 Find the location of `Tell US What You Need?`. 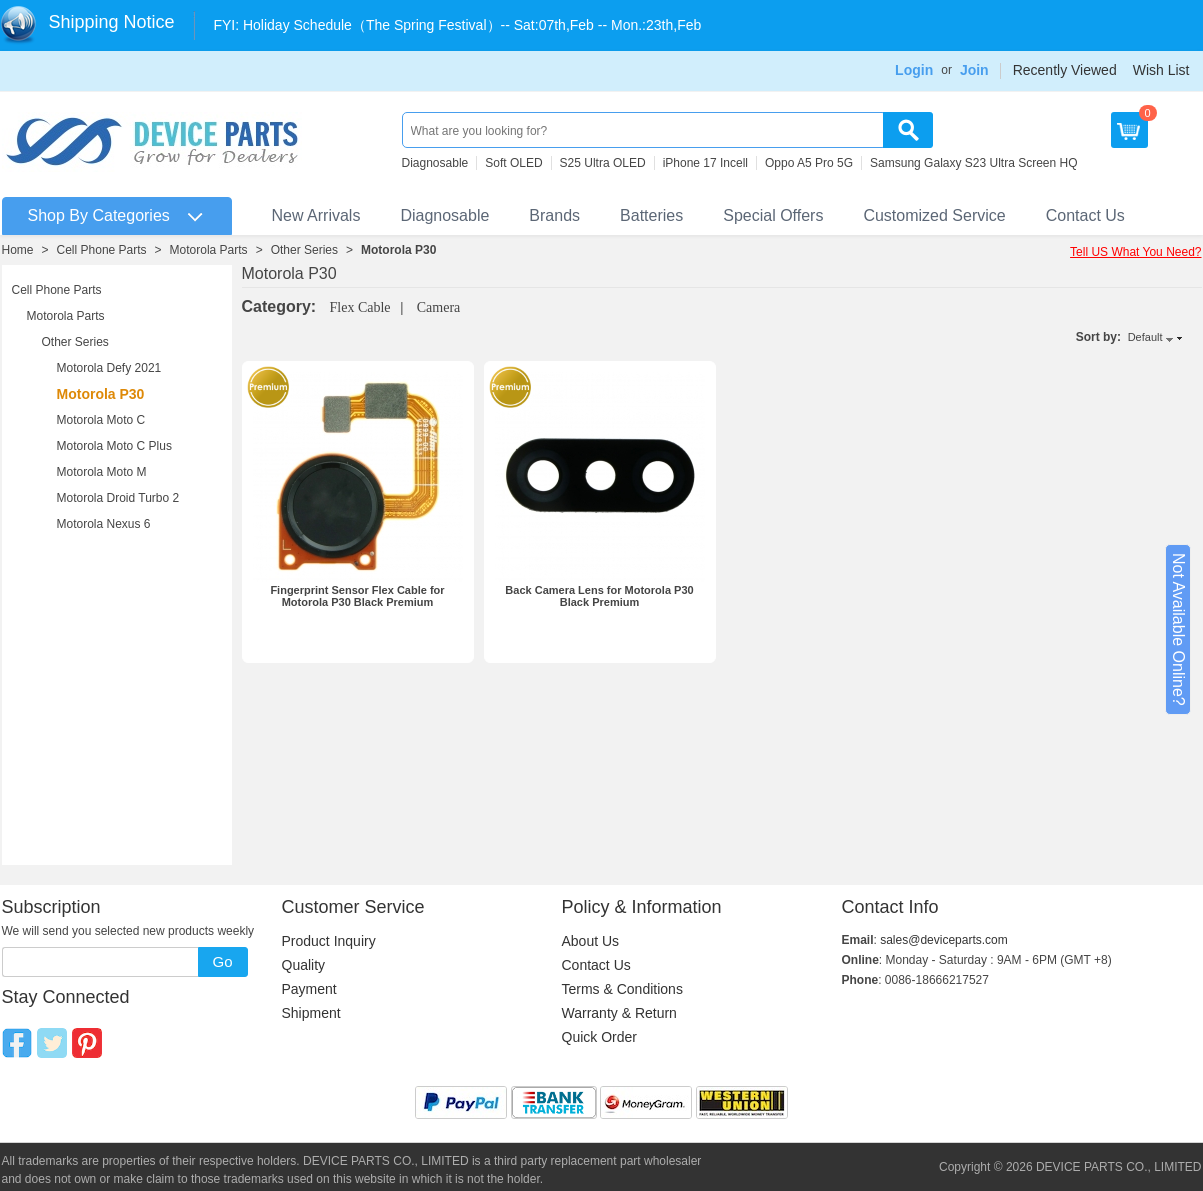

Tell US What You Need? is located at coordinates (1135, 252).